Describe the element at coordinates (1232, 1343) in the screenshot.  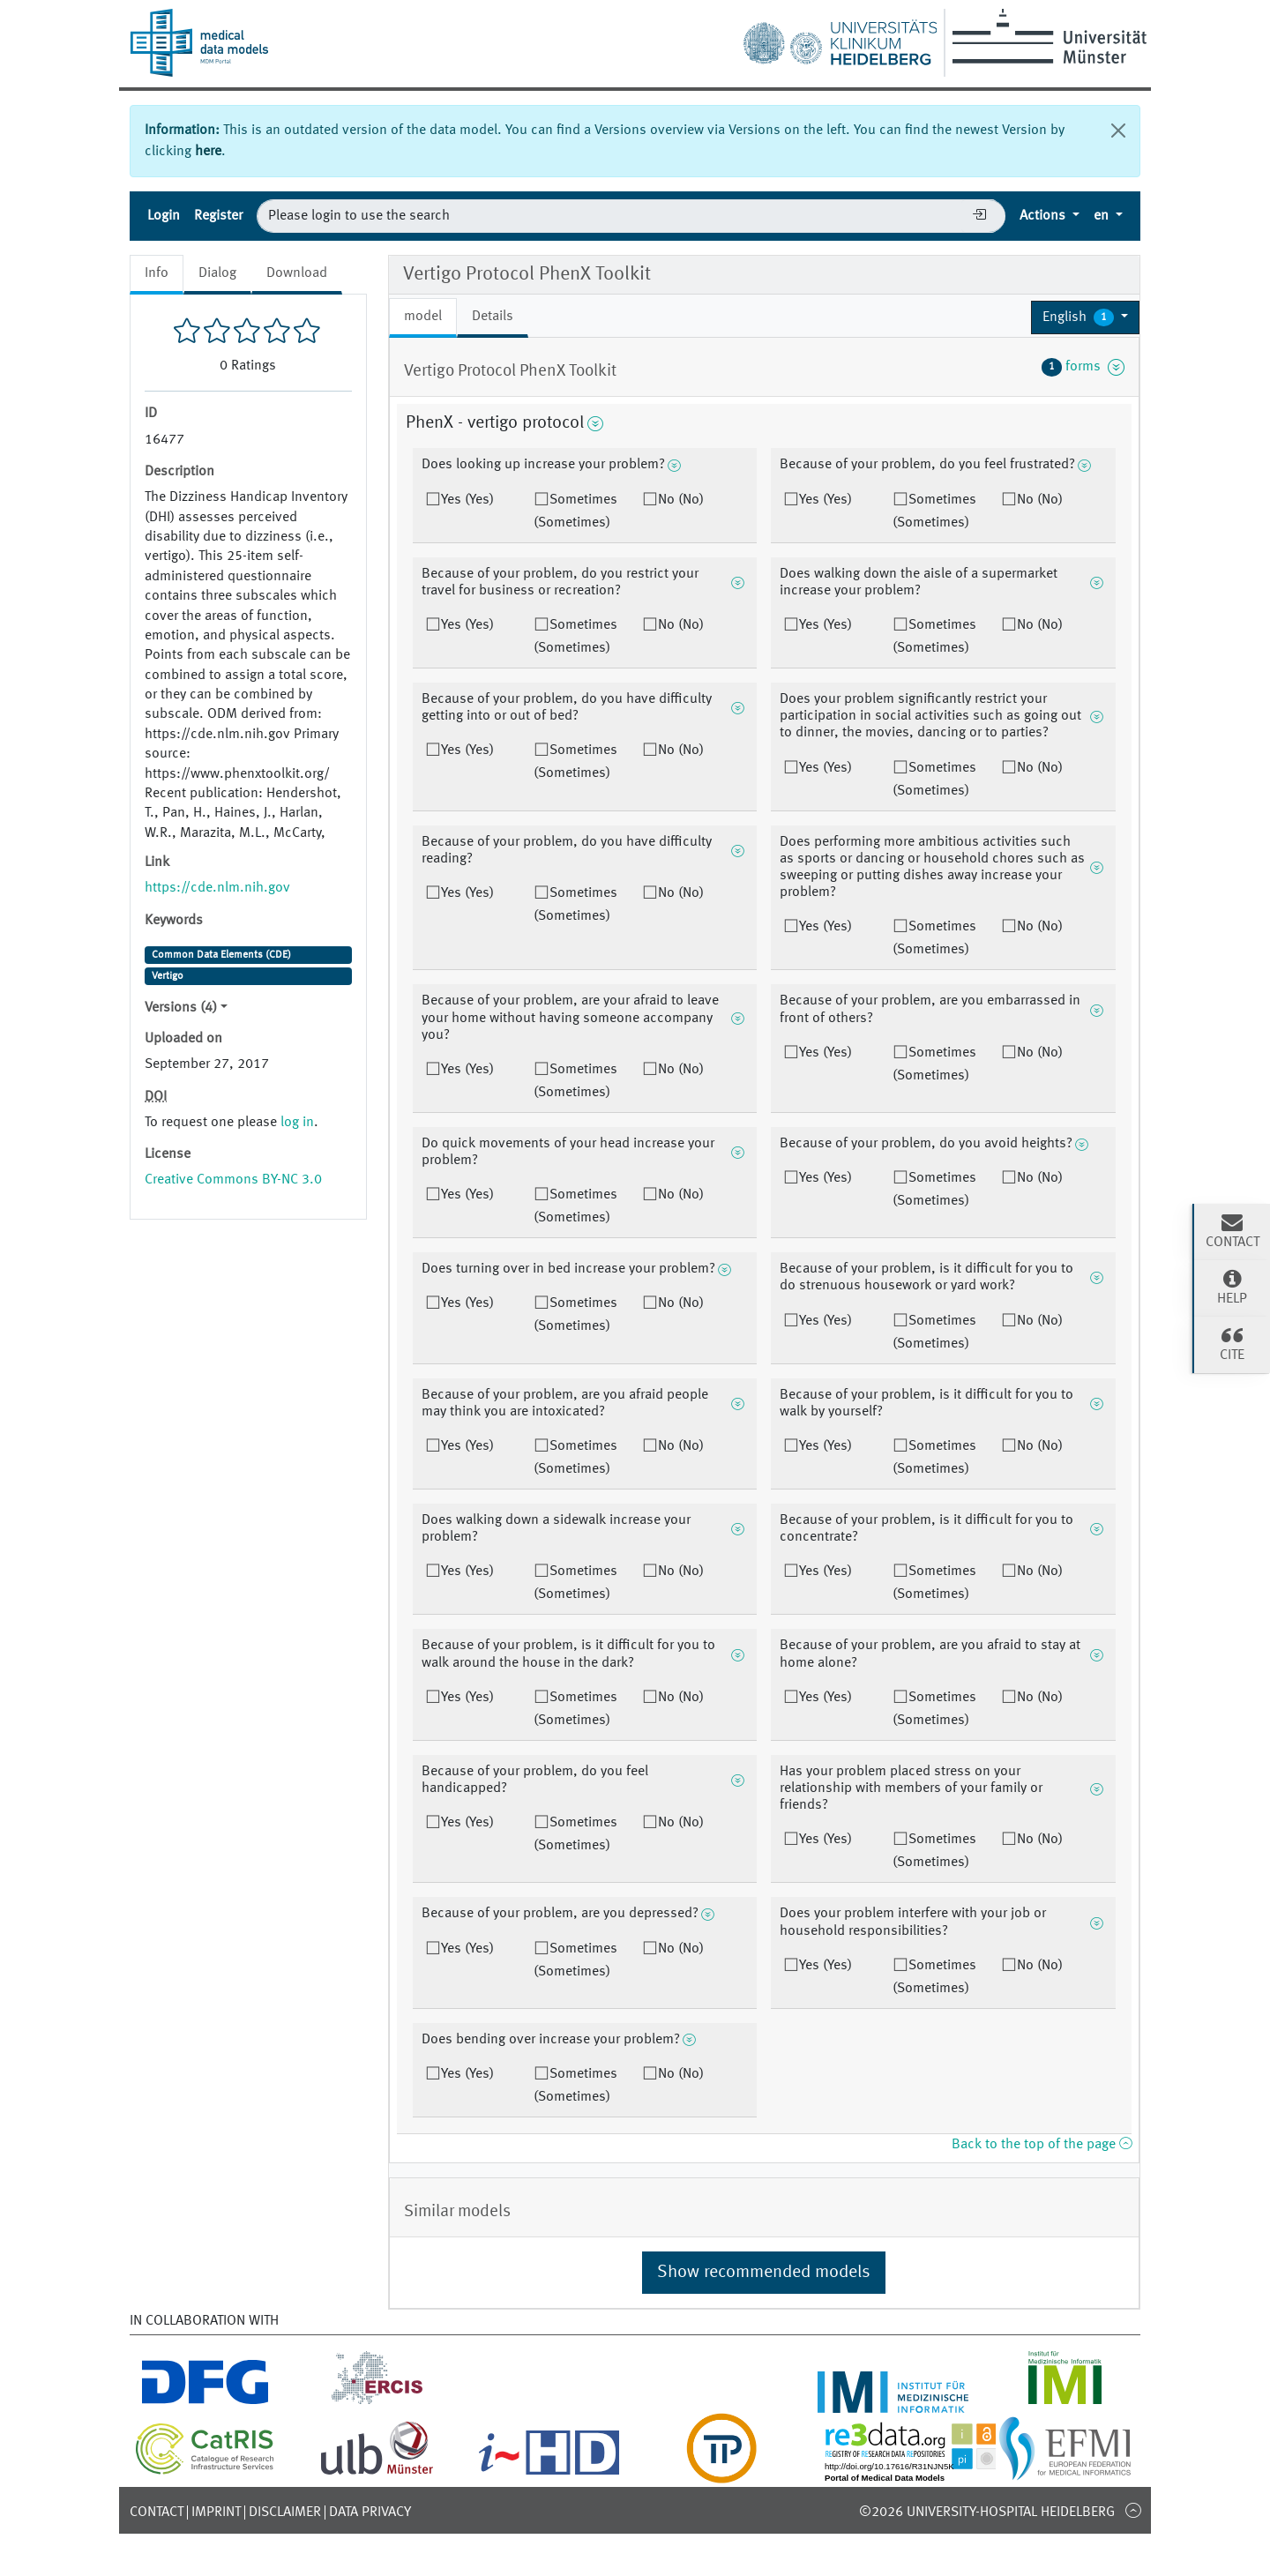
I see `Cite` at that location.